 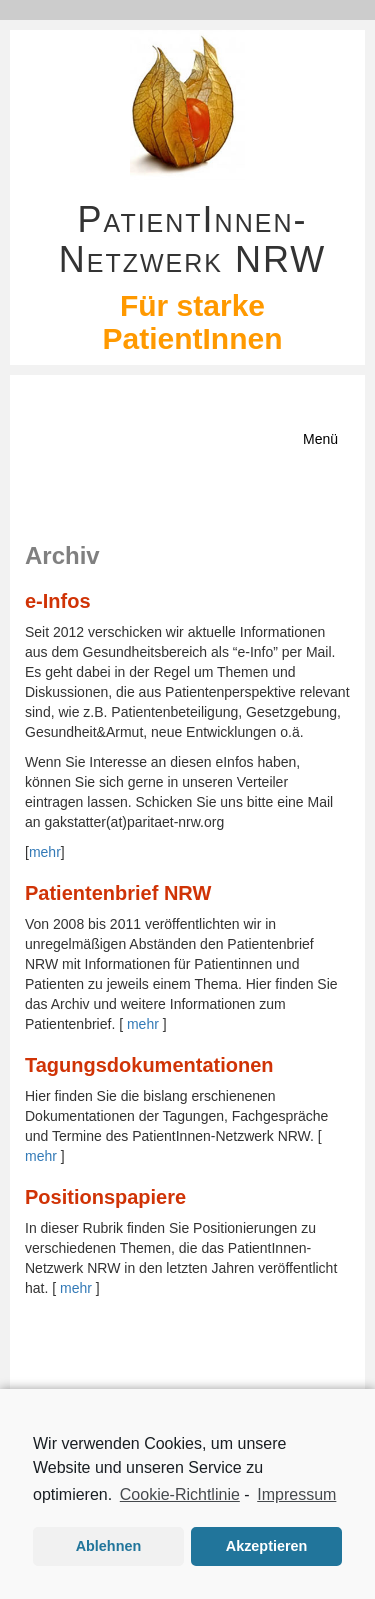 What do you see at coordinates (267, 1546) in the screenshot?
I see `Akzeptieren [button]` at bounding box center [267, 1546].